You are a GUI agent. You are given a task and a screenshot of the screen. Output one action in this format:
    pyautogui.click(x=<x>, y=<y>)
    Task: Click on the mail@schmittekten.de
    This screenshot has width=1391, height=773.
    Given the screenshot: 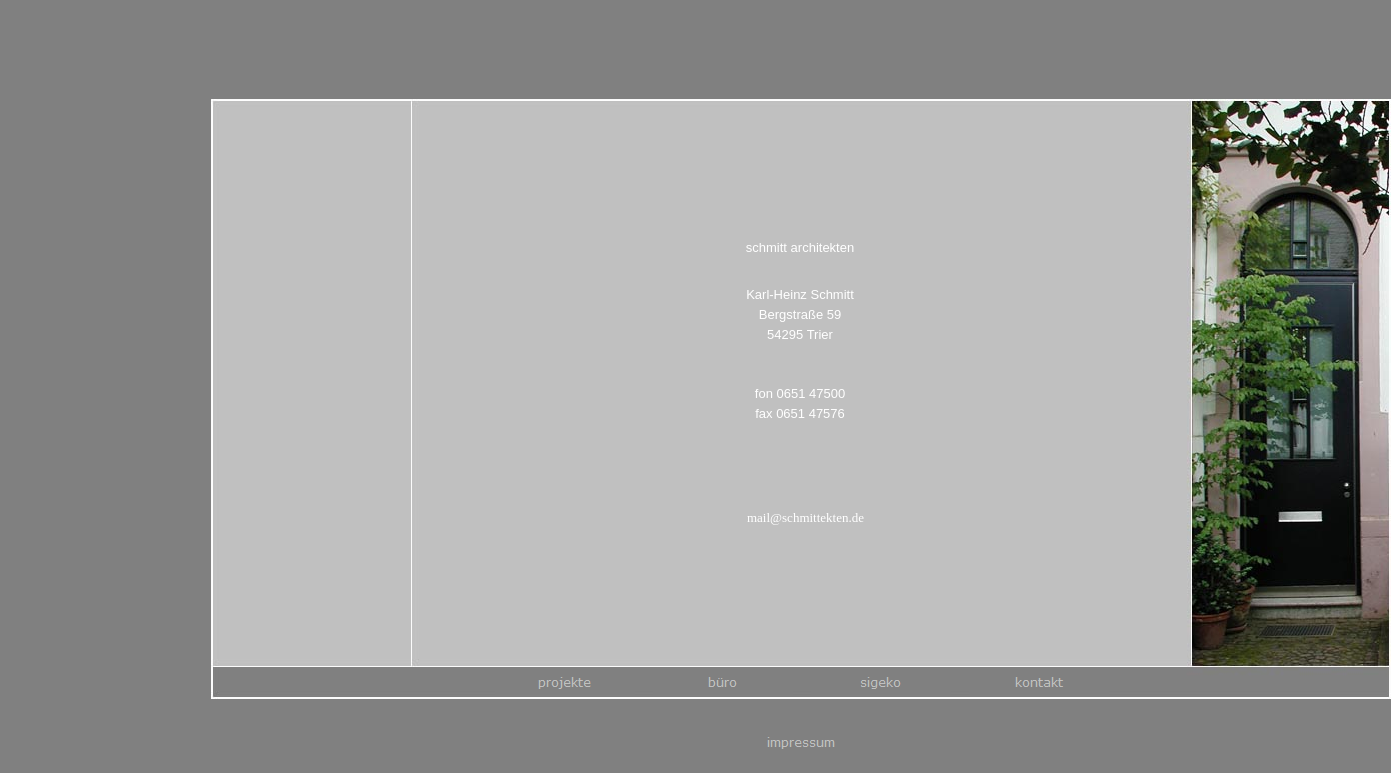 What is the action you would take?
    pyautogui.click(x=805, y=519)
    